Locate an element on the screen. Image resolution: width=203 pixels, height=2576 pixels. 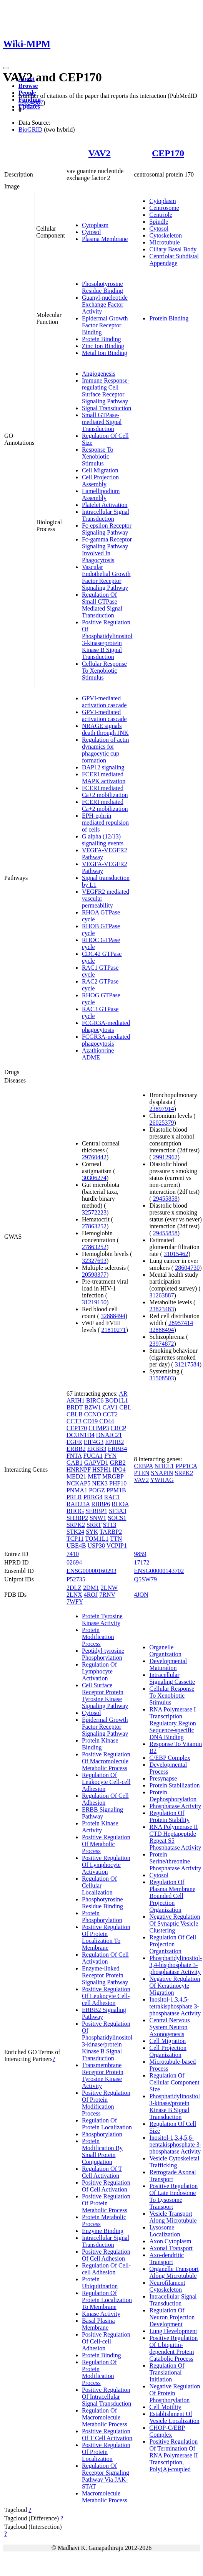
28957414 is located at coordinates (180, 1323).